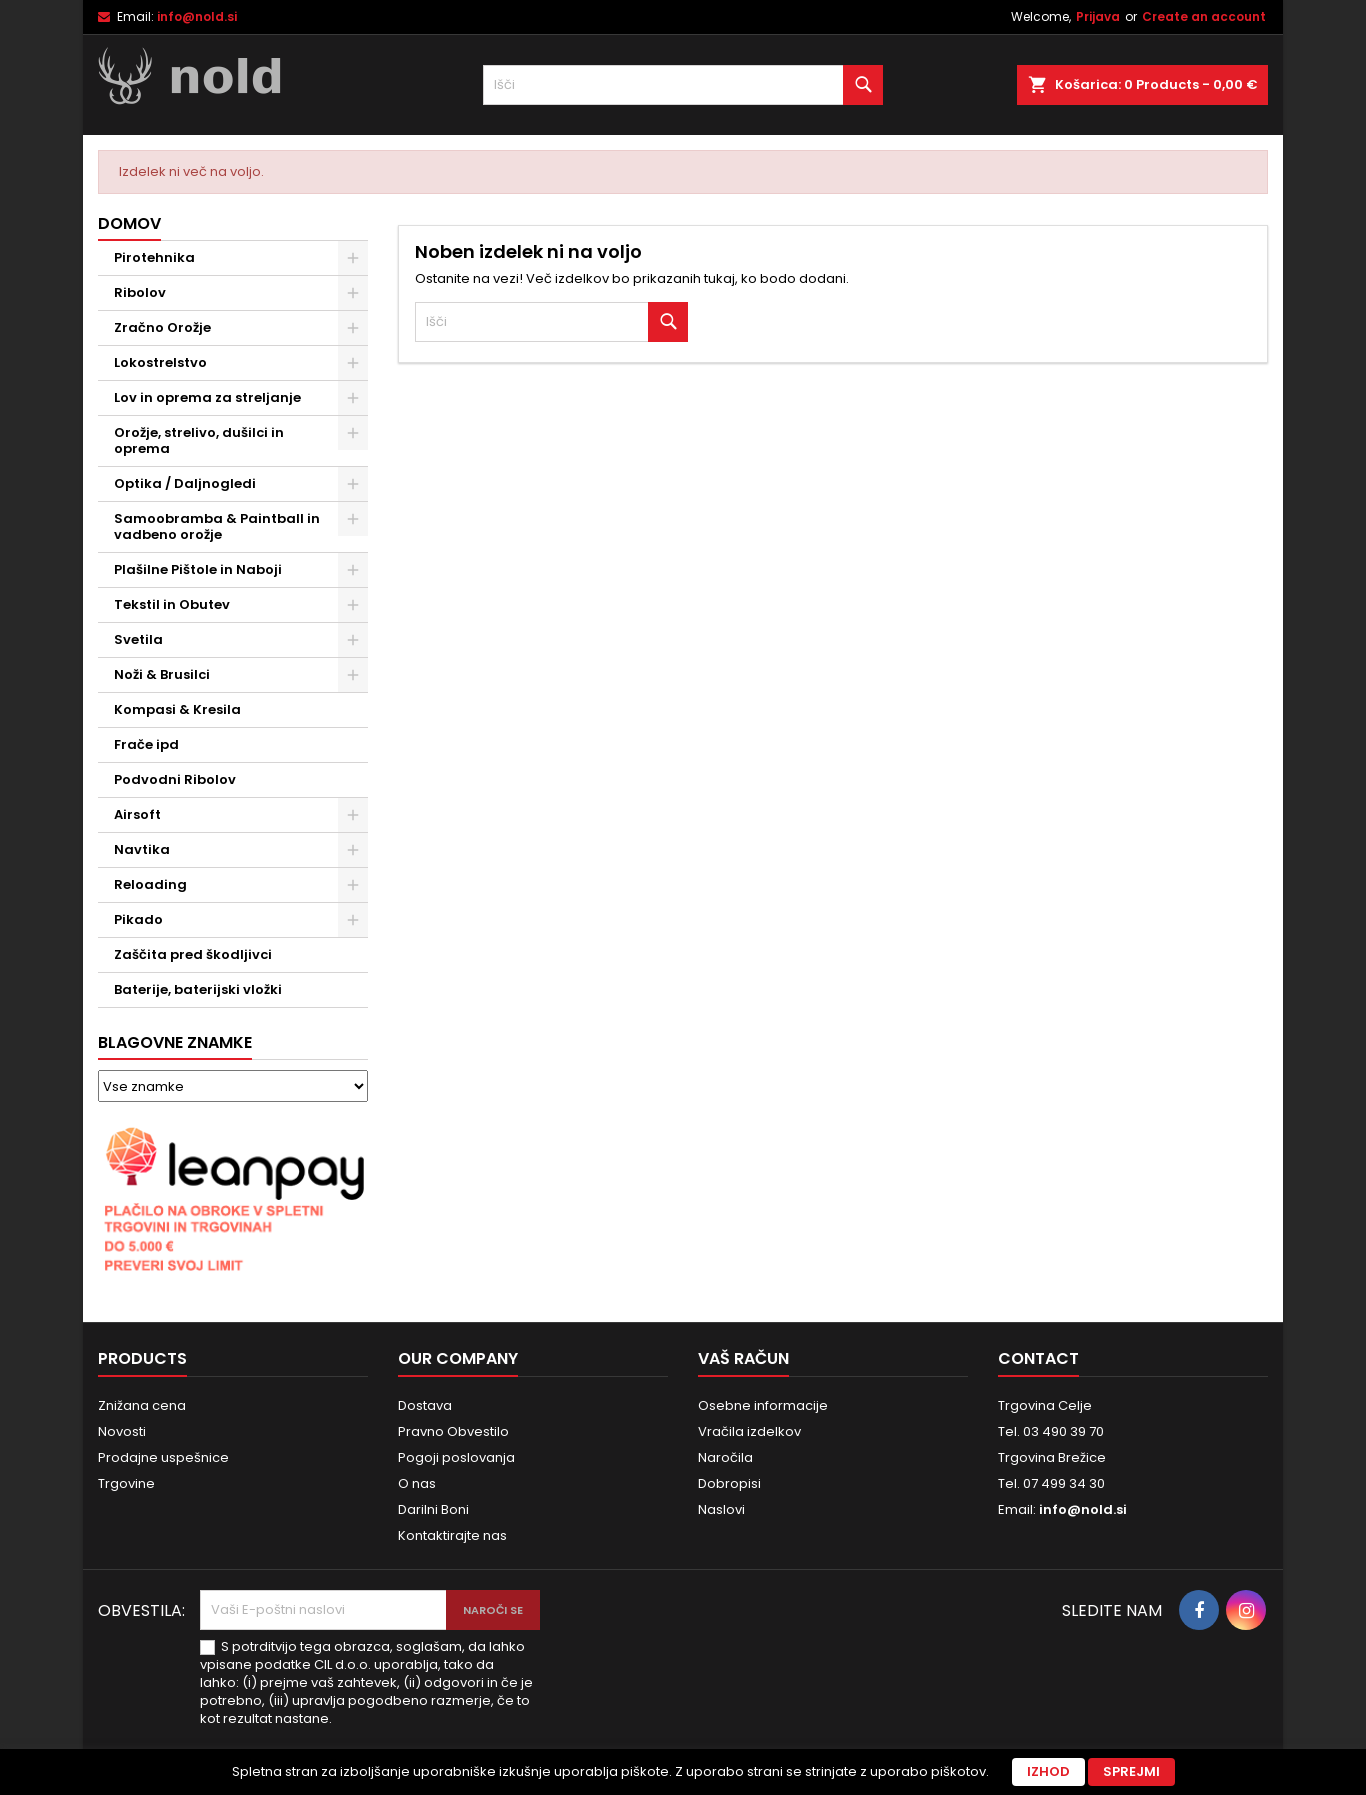 The image size is (1366, 1795). Describe the element at coordinates (353, 885) in the screenshot. I see `[Show subcategories of Reloading]` at that location.